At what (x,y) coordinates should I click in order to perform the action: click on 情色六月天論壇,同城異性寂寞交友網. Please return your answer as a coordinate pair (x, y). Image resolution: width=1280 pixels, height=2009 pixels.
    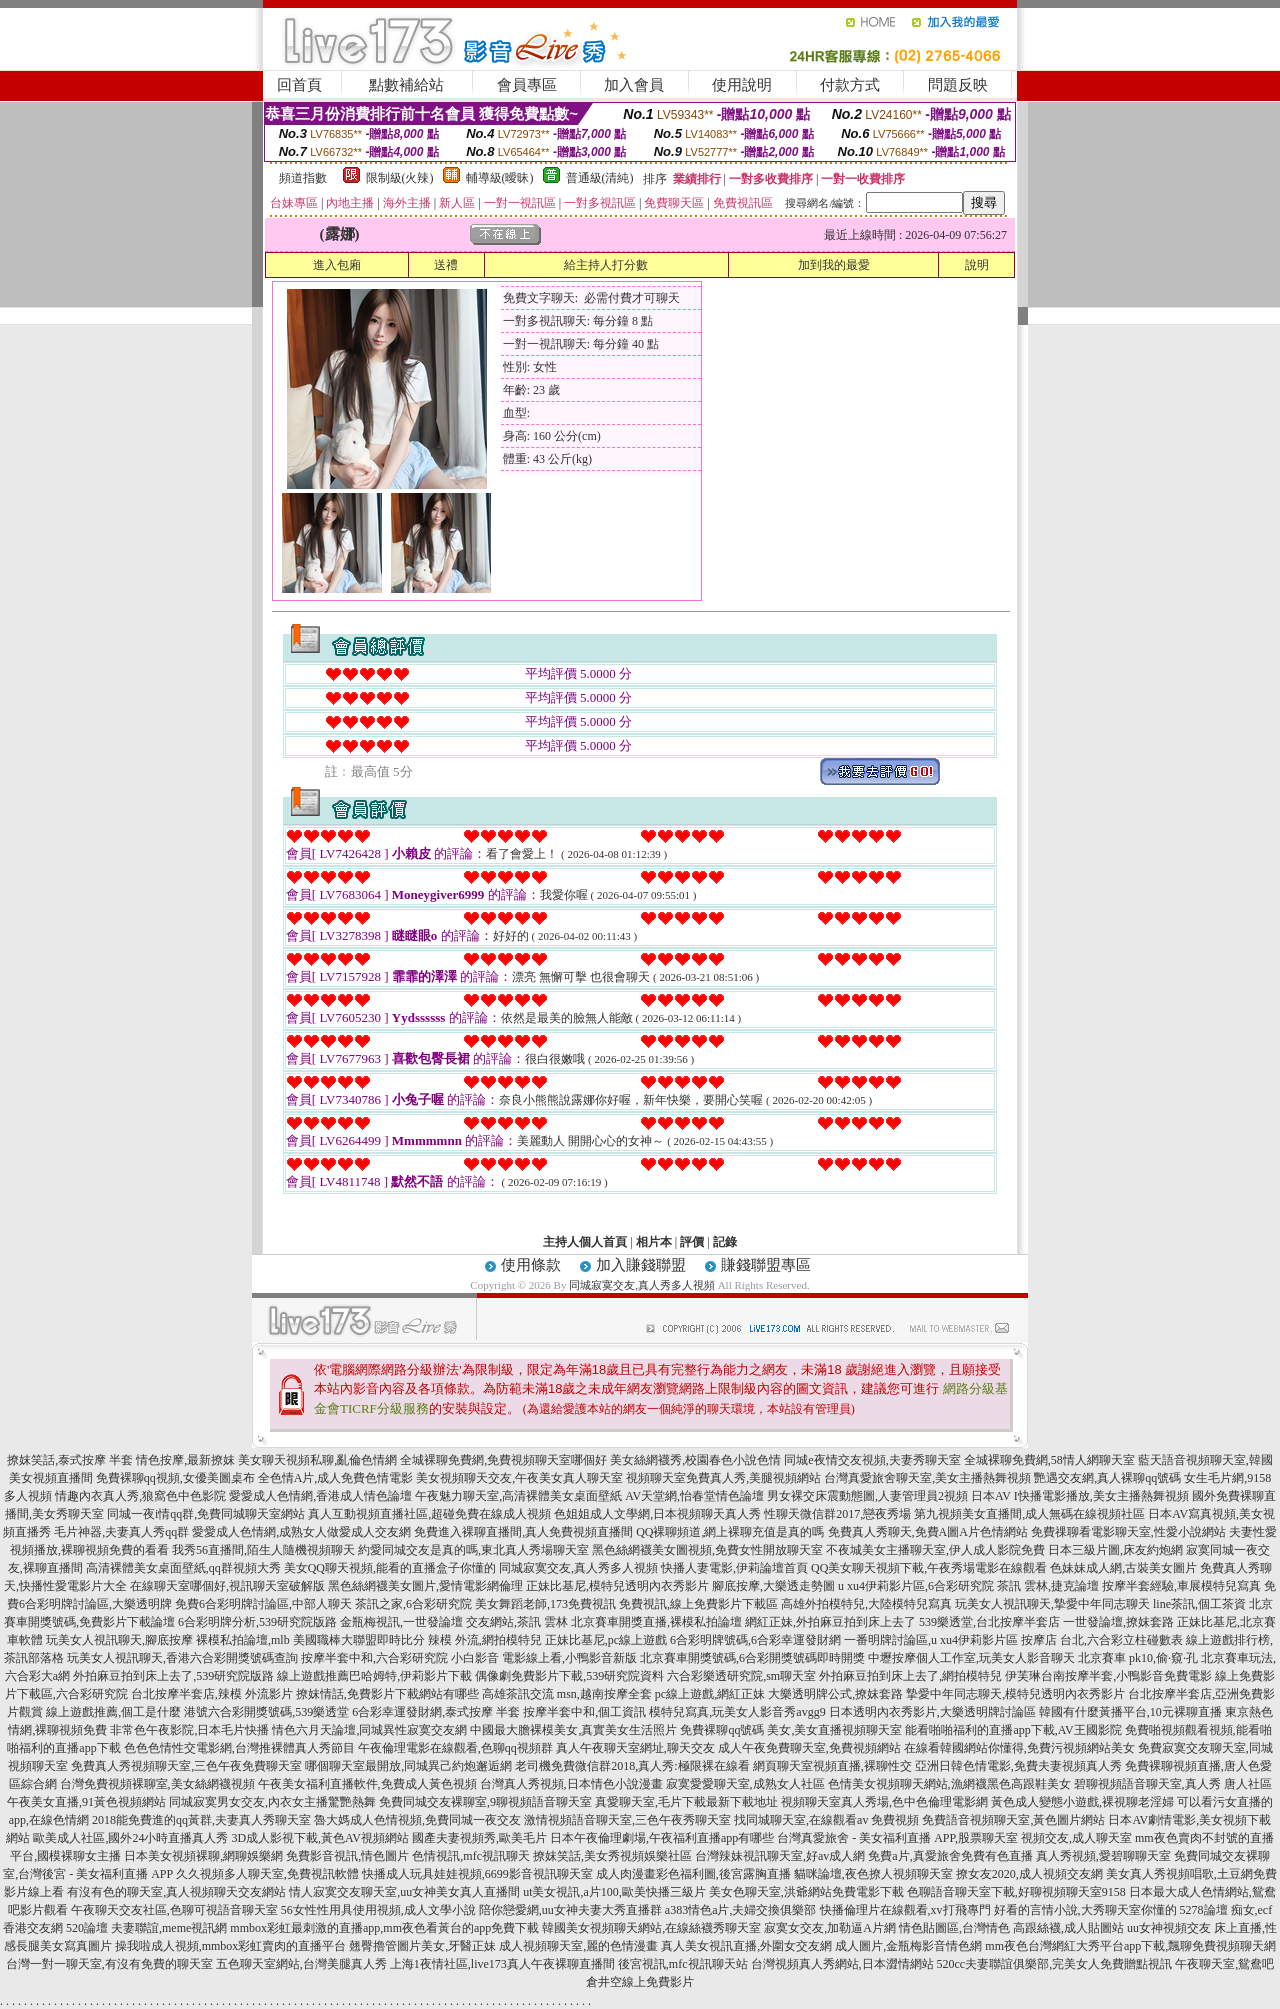
    Looking at the image, I should click on (369, 1730).